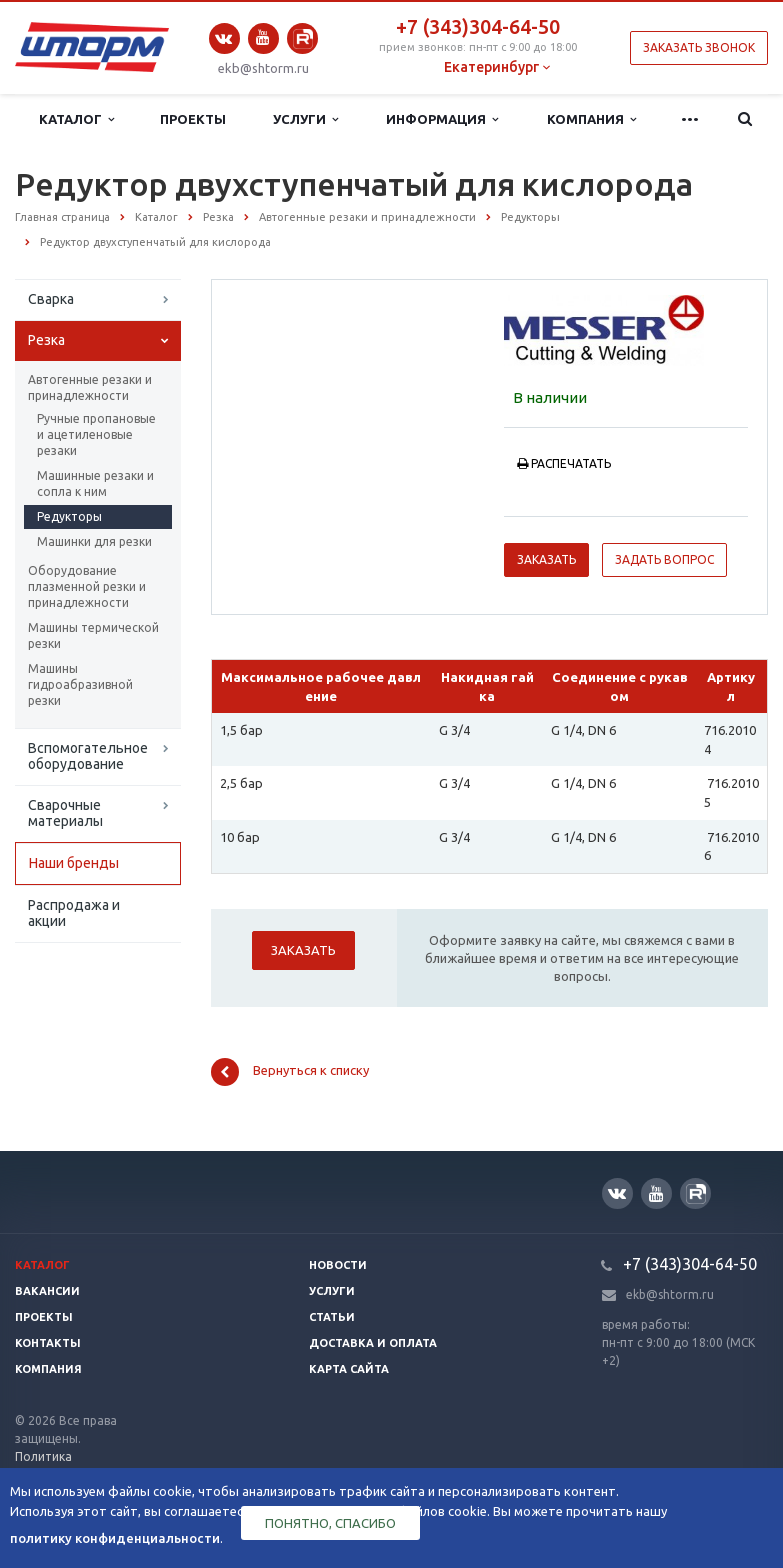  I want to click on ekb@shtorm.ru, so click(263, 68).